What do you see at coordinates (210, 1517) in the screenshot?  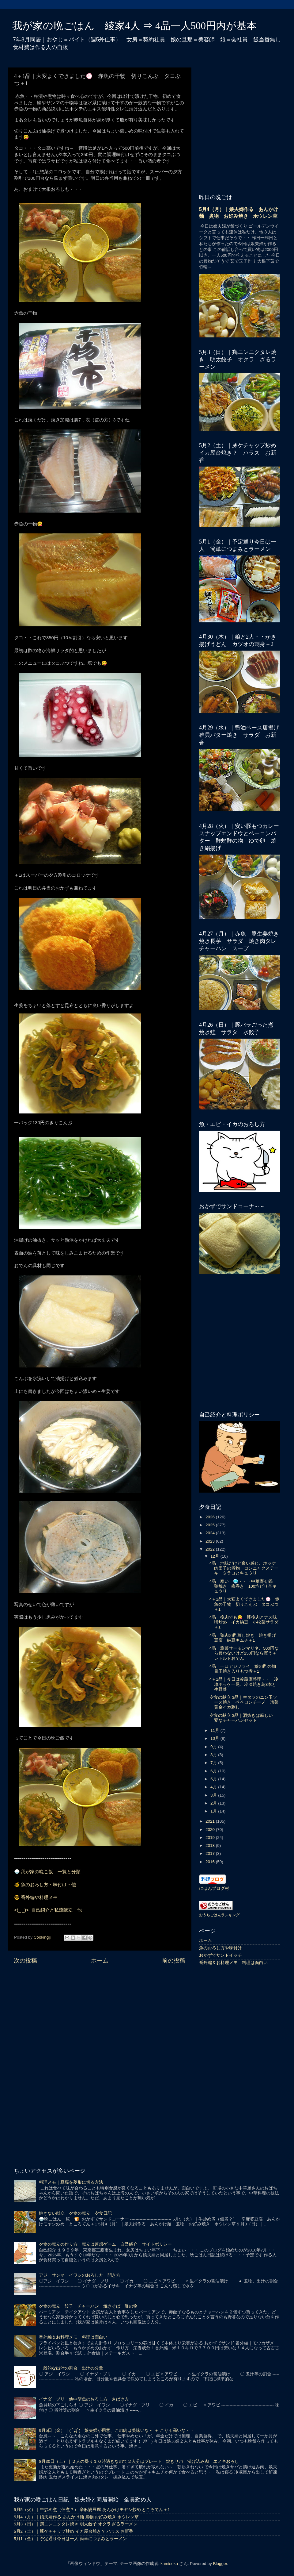 I see `2026` at bounding box center [210, 1517].